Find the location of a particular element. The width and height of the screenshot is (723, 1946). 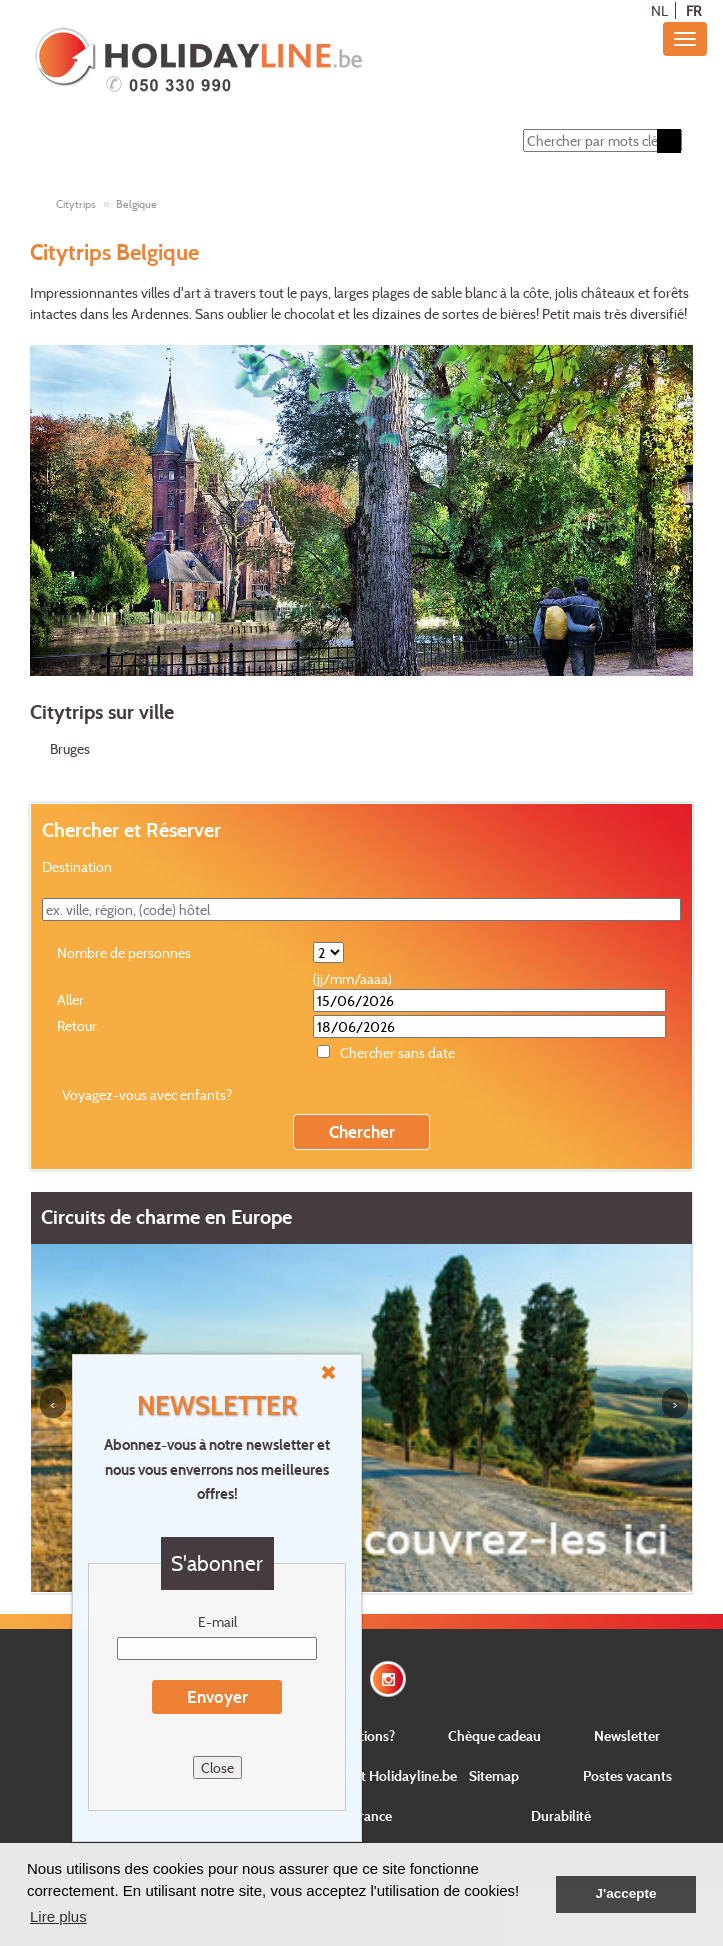

J'accepte [button] is located at coordinates (625, 1893).